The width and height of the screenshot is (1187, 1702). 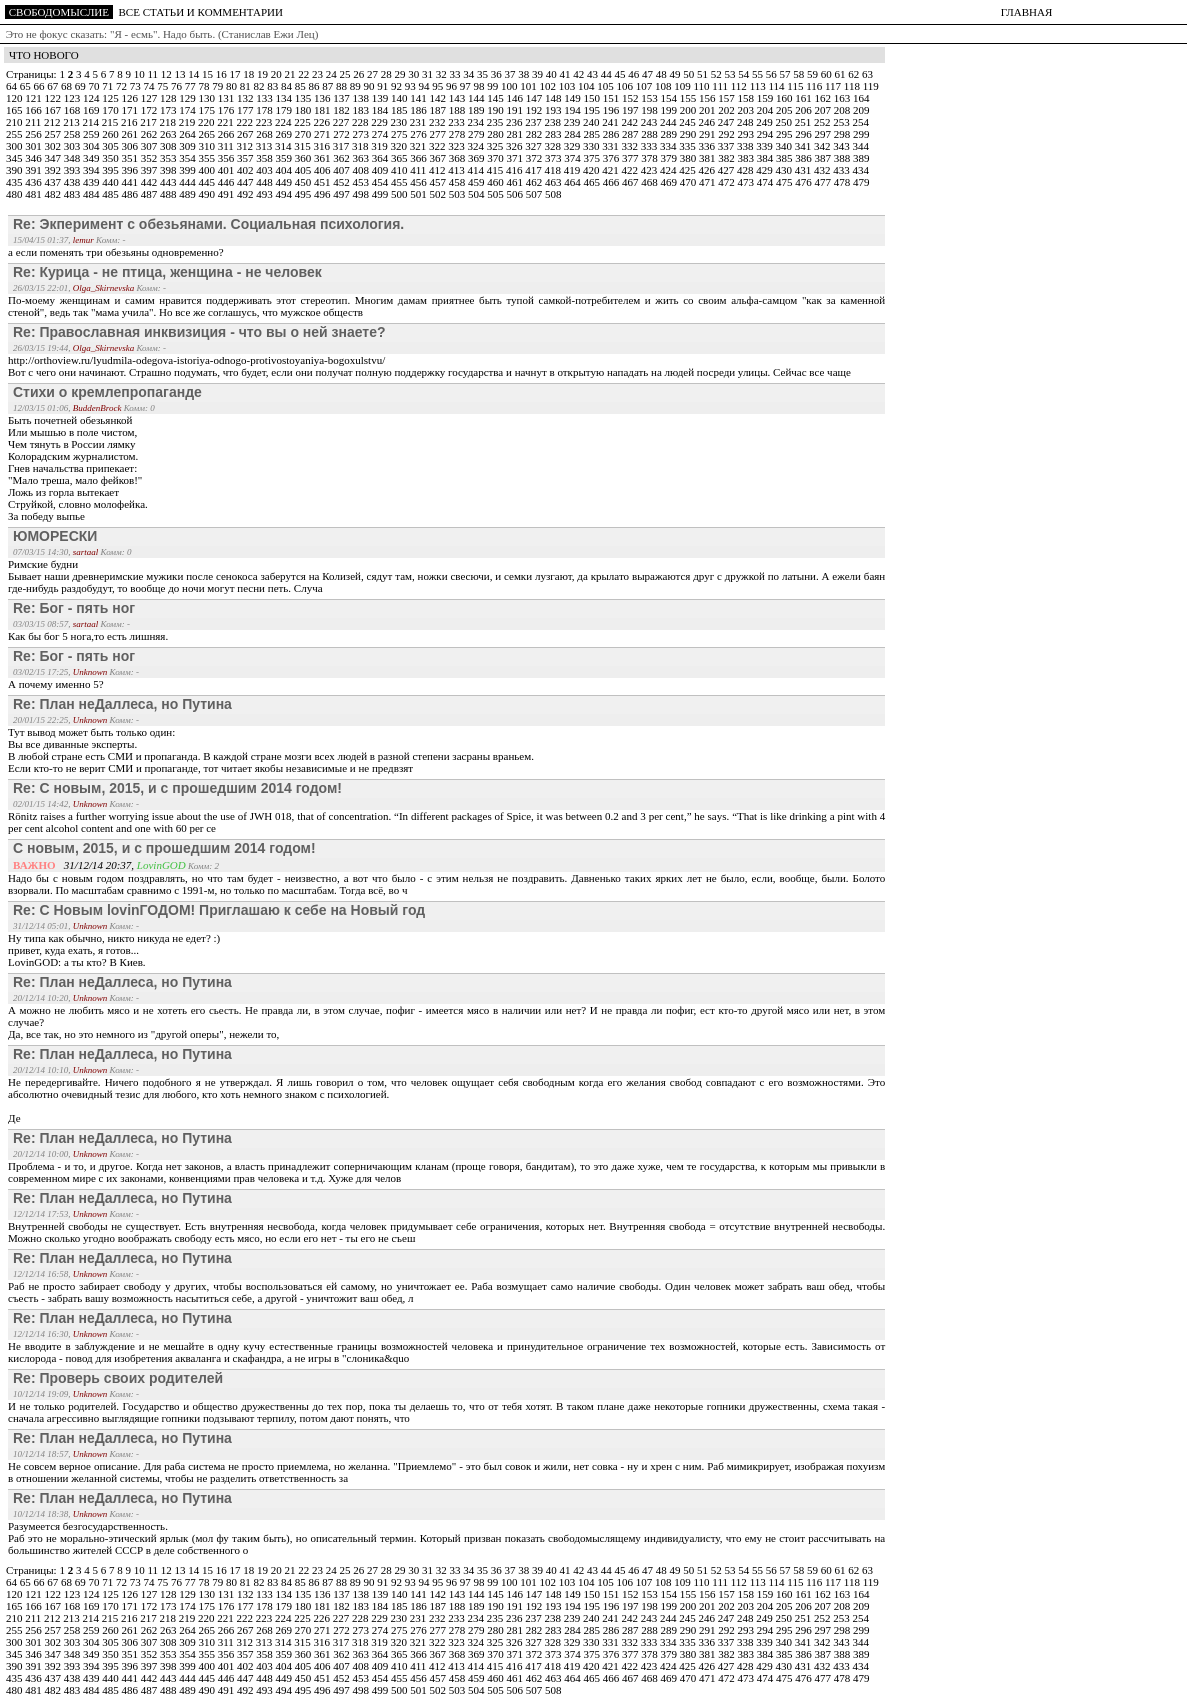 I want to click on 152, so click(x=631, y=98).